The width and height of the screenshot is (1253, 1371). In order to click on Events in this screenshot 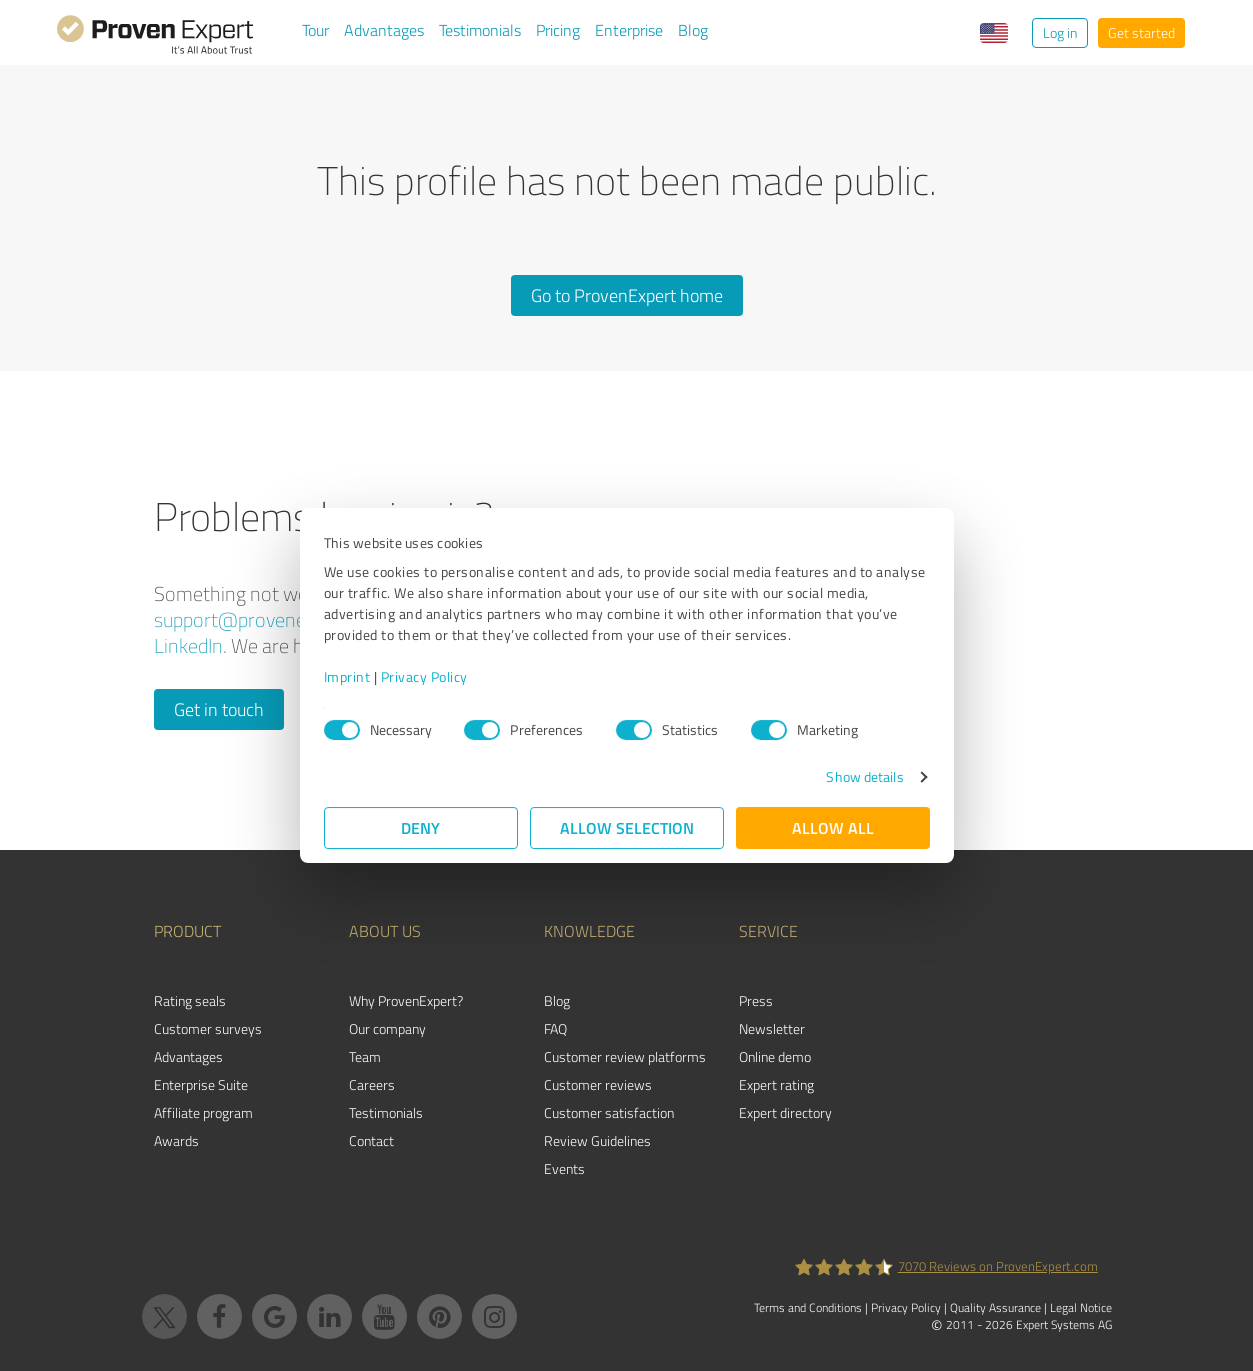, I will do `click(564, 1168)`.